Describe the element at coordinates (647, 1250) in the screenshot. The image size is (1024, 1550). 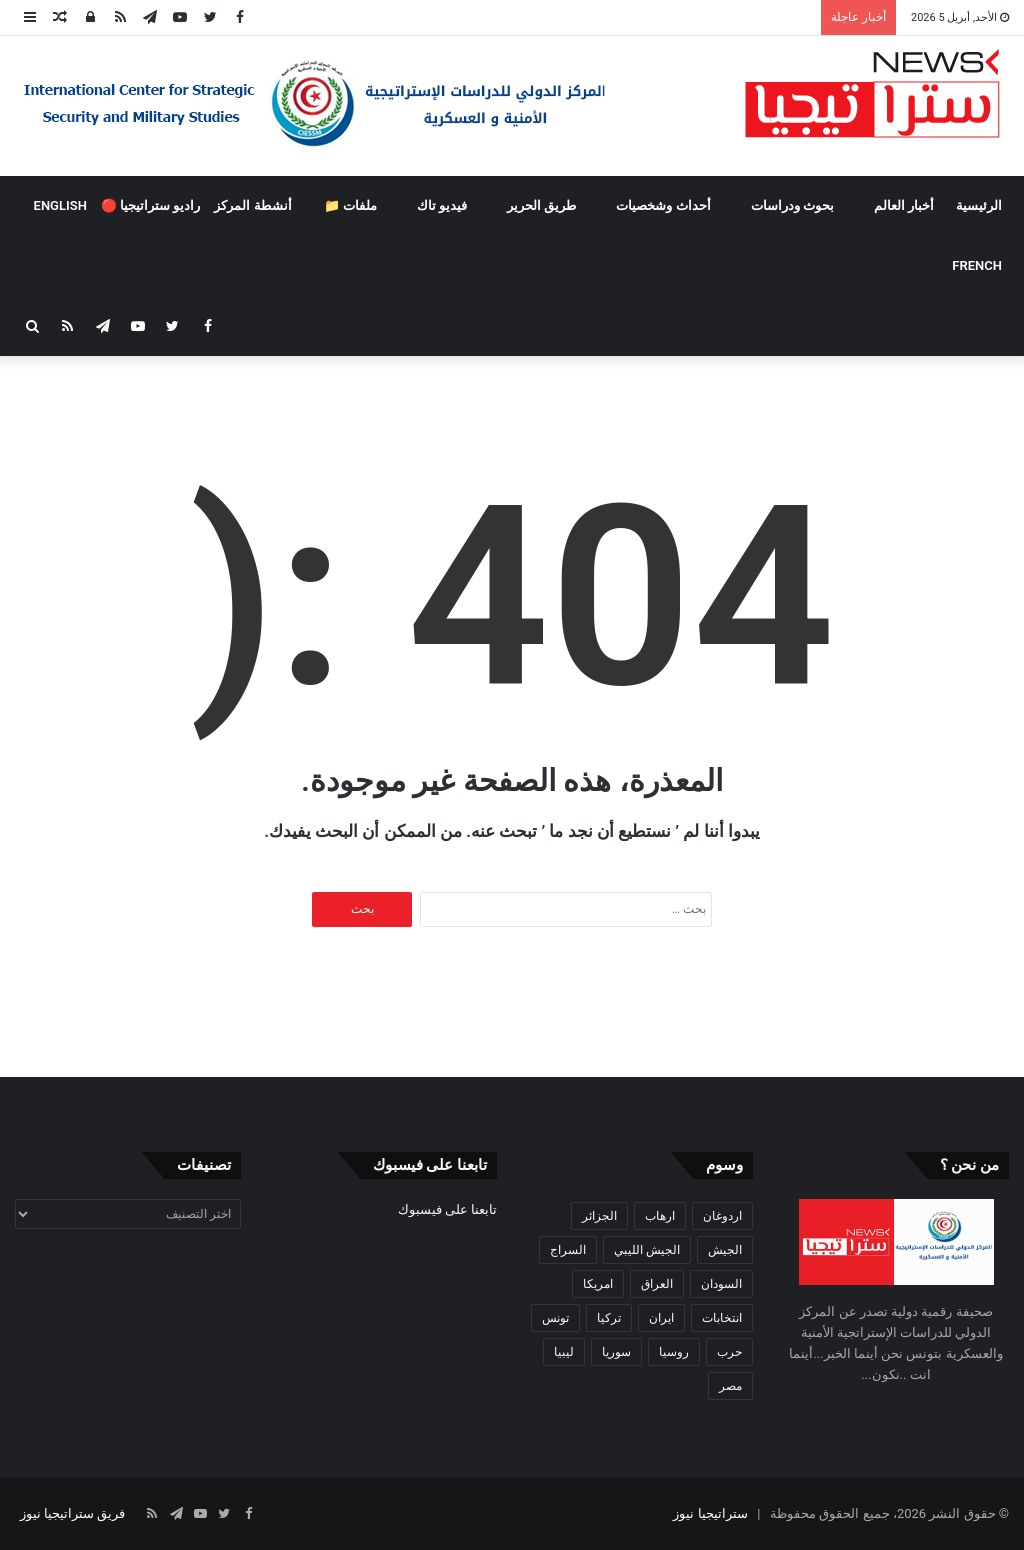
I see `الجيش الليبي [الجيش الليبي (37 عنصر)]` at that location.